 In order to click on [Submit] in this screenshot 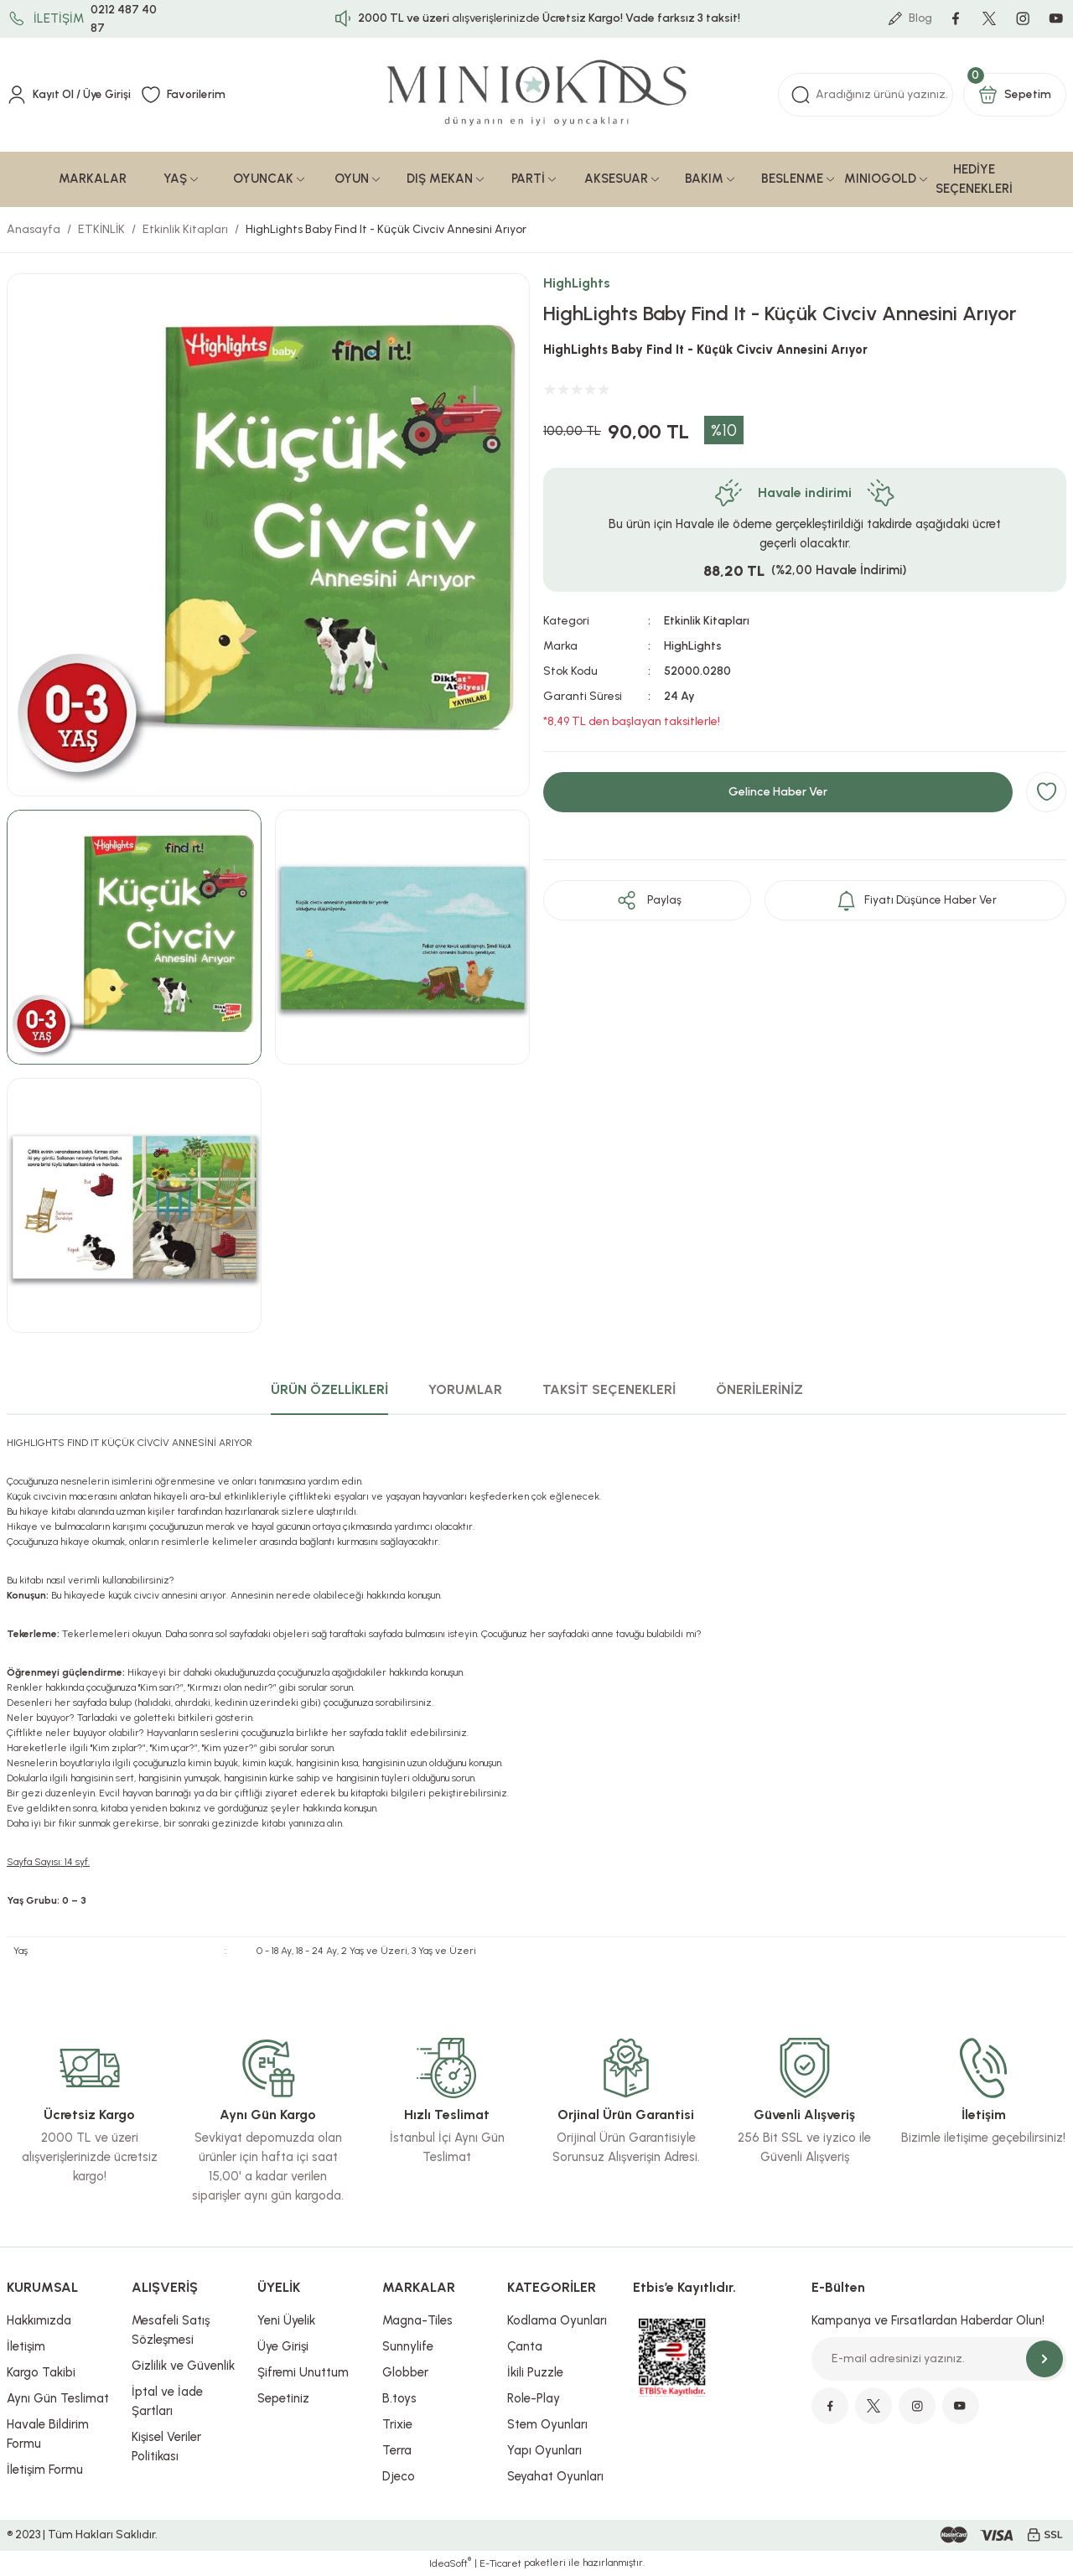, I will do `click(1044, 2359)`.